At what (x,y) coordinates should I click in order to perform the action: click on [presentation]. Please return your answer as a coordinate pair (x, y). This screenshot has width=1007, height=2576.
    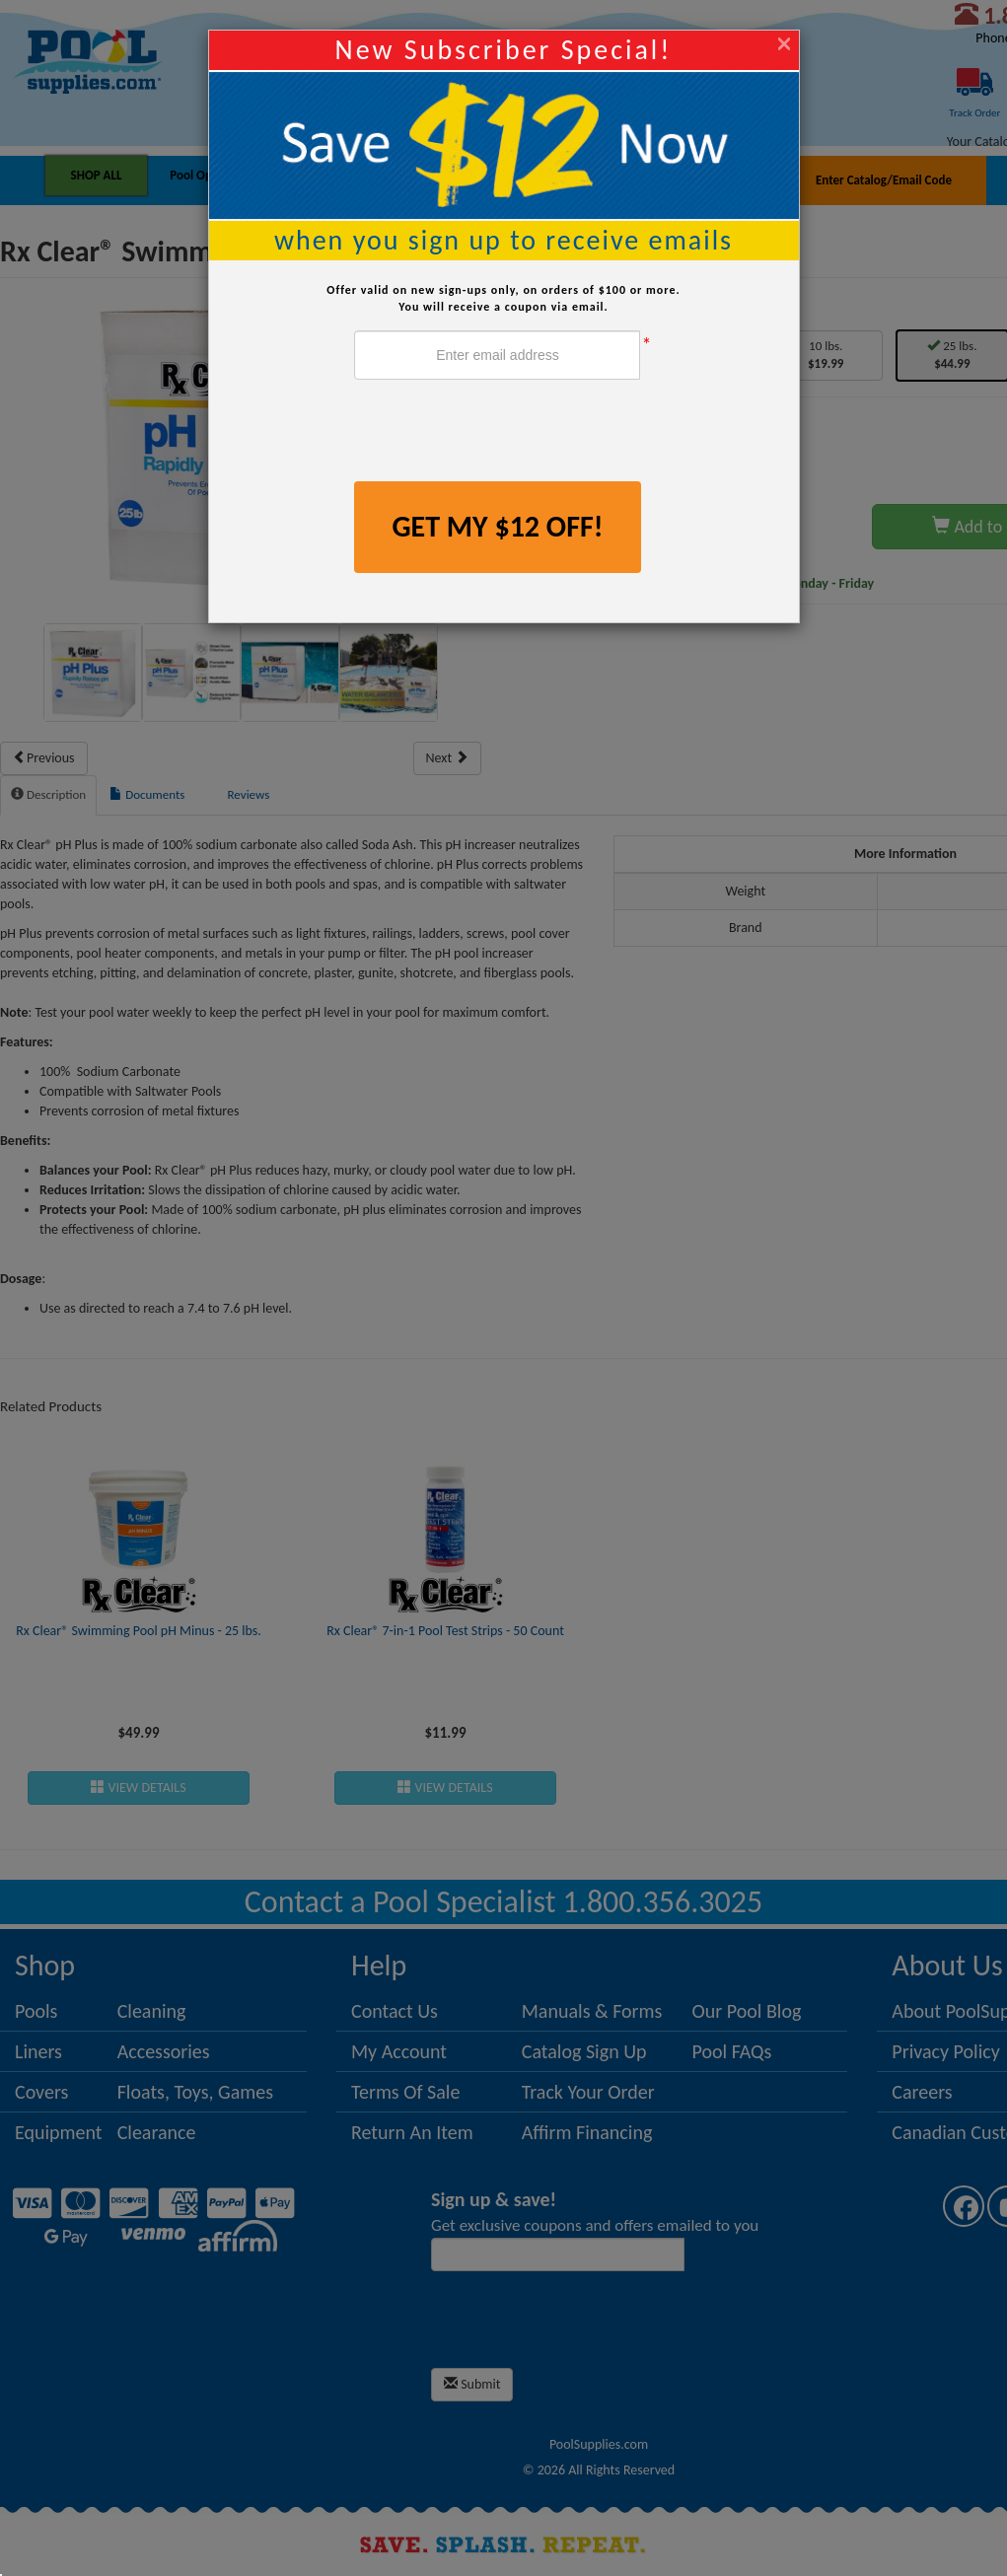
    Looking at the image, I should click on (504, 432).